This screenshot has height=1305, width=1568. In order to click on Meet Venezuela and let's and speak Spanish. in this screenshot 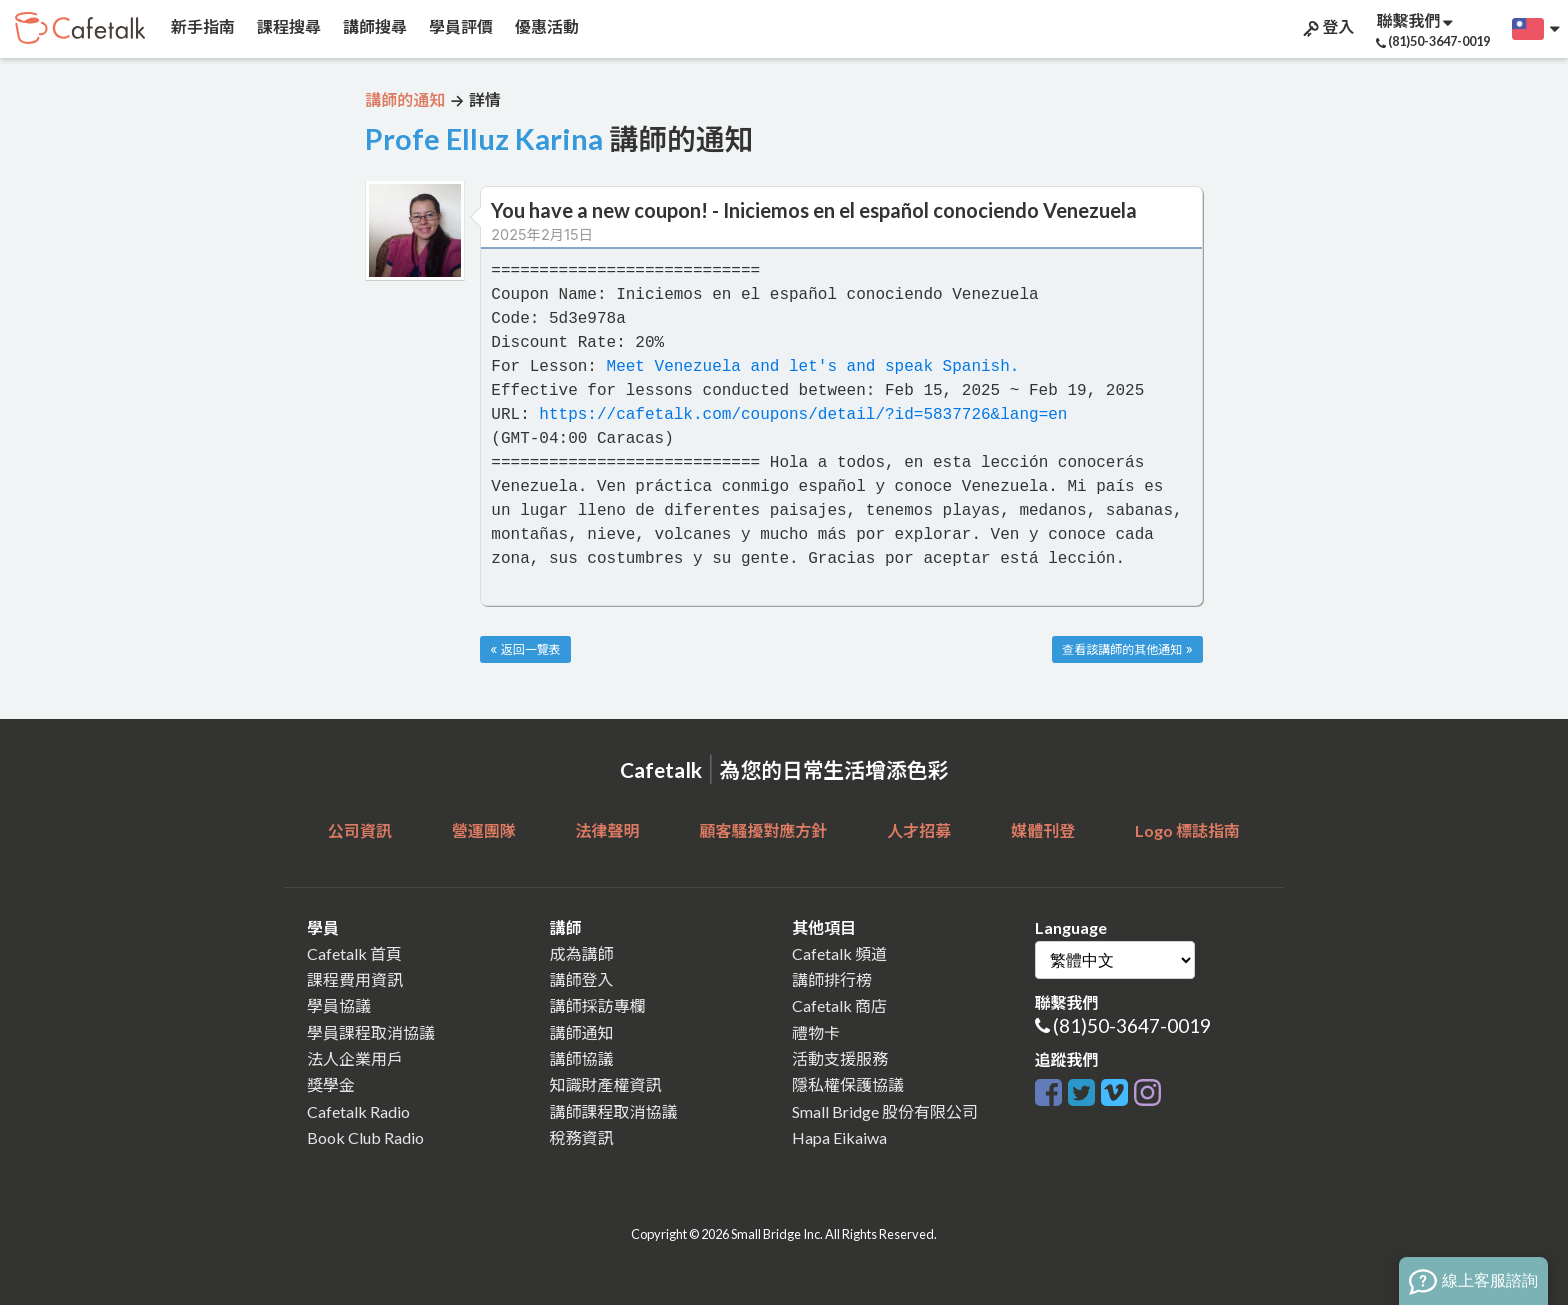, I will do `click(813, 367)`.